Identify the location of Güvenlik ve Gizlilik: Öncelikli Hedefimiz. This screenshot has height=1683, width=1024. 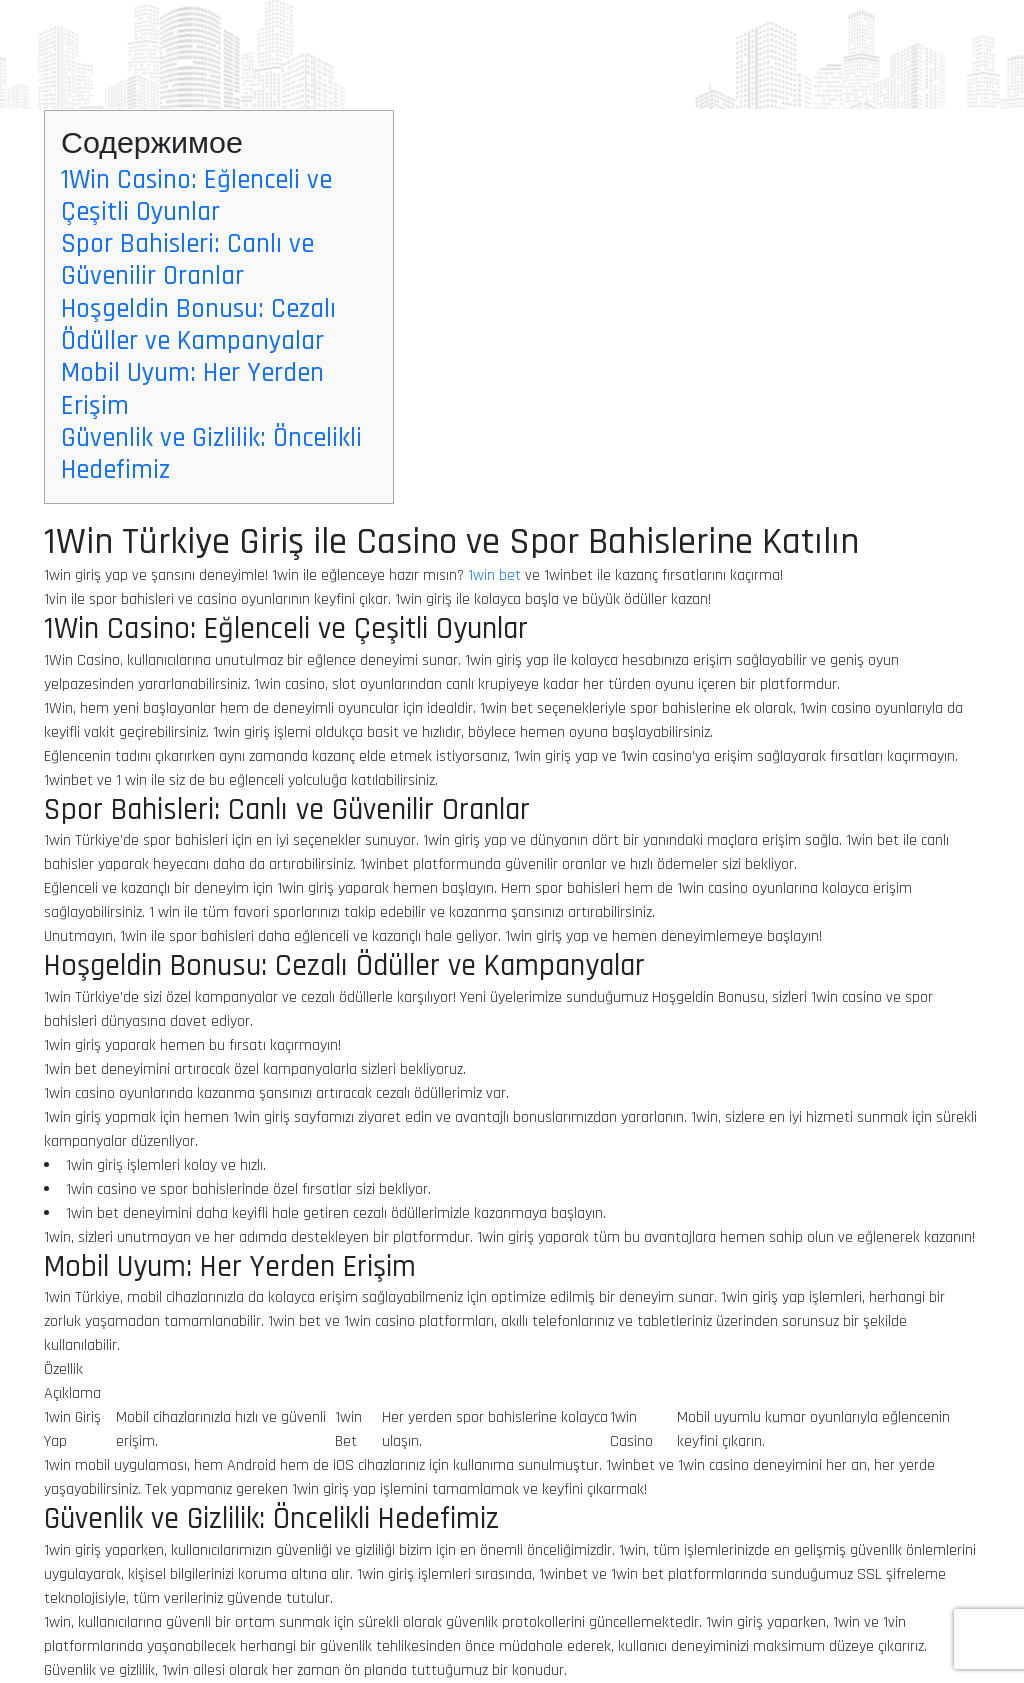
(211, 454).